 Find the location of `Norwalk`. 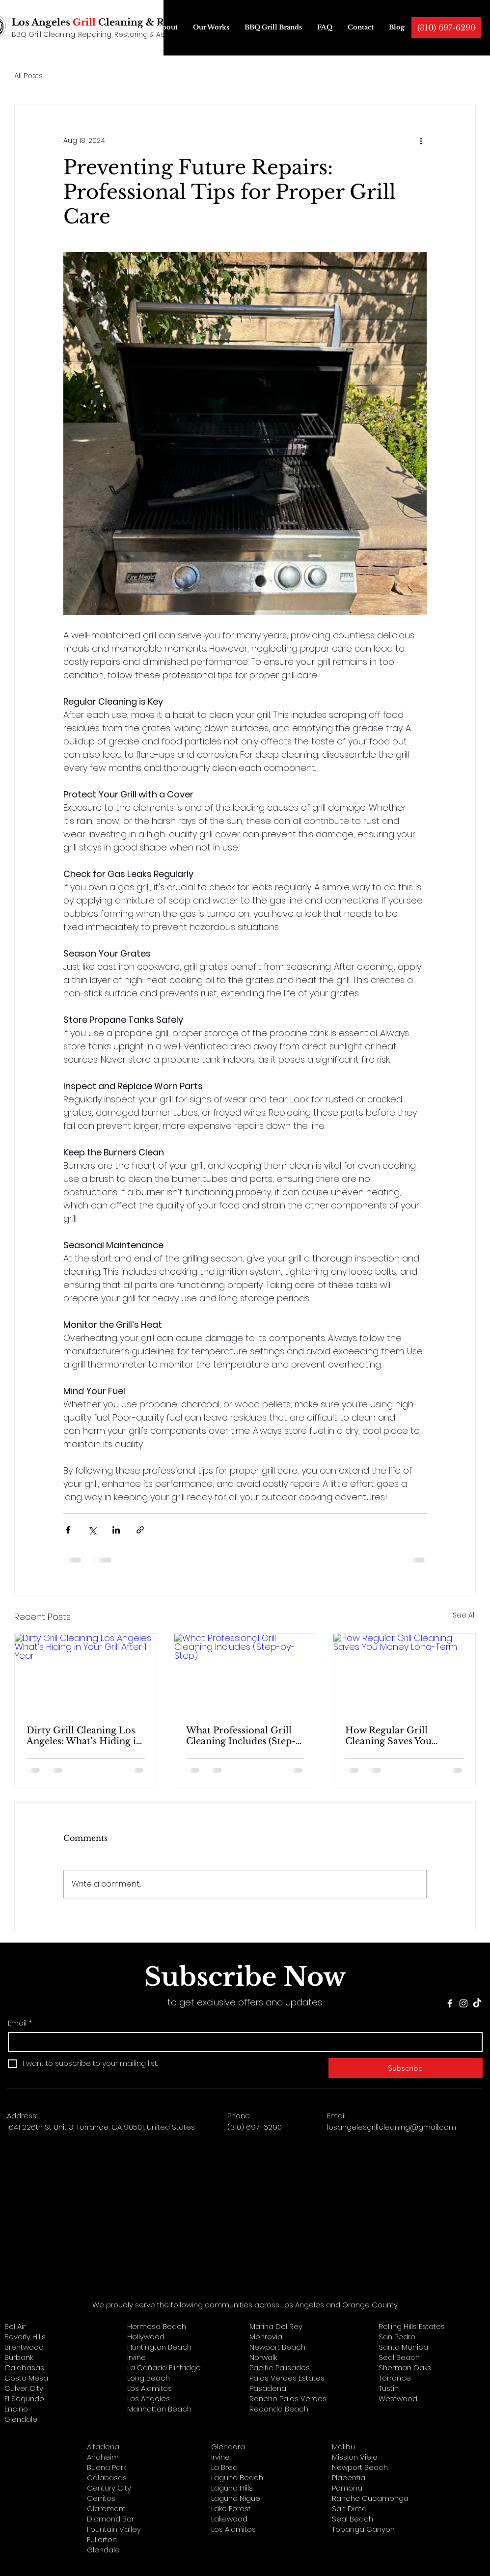

Norwalk is located at coordinates (263, 2357).